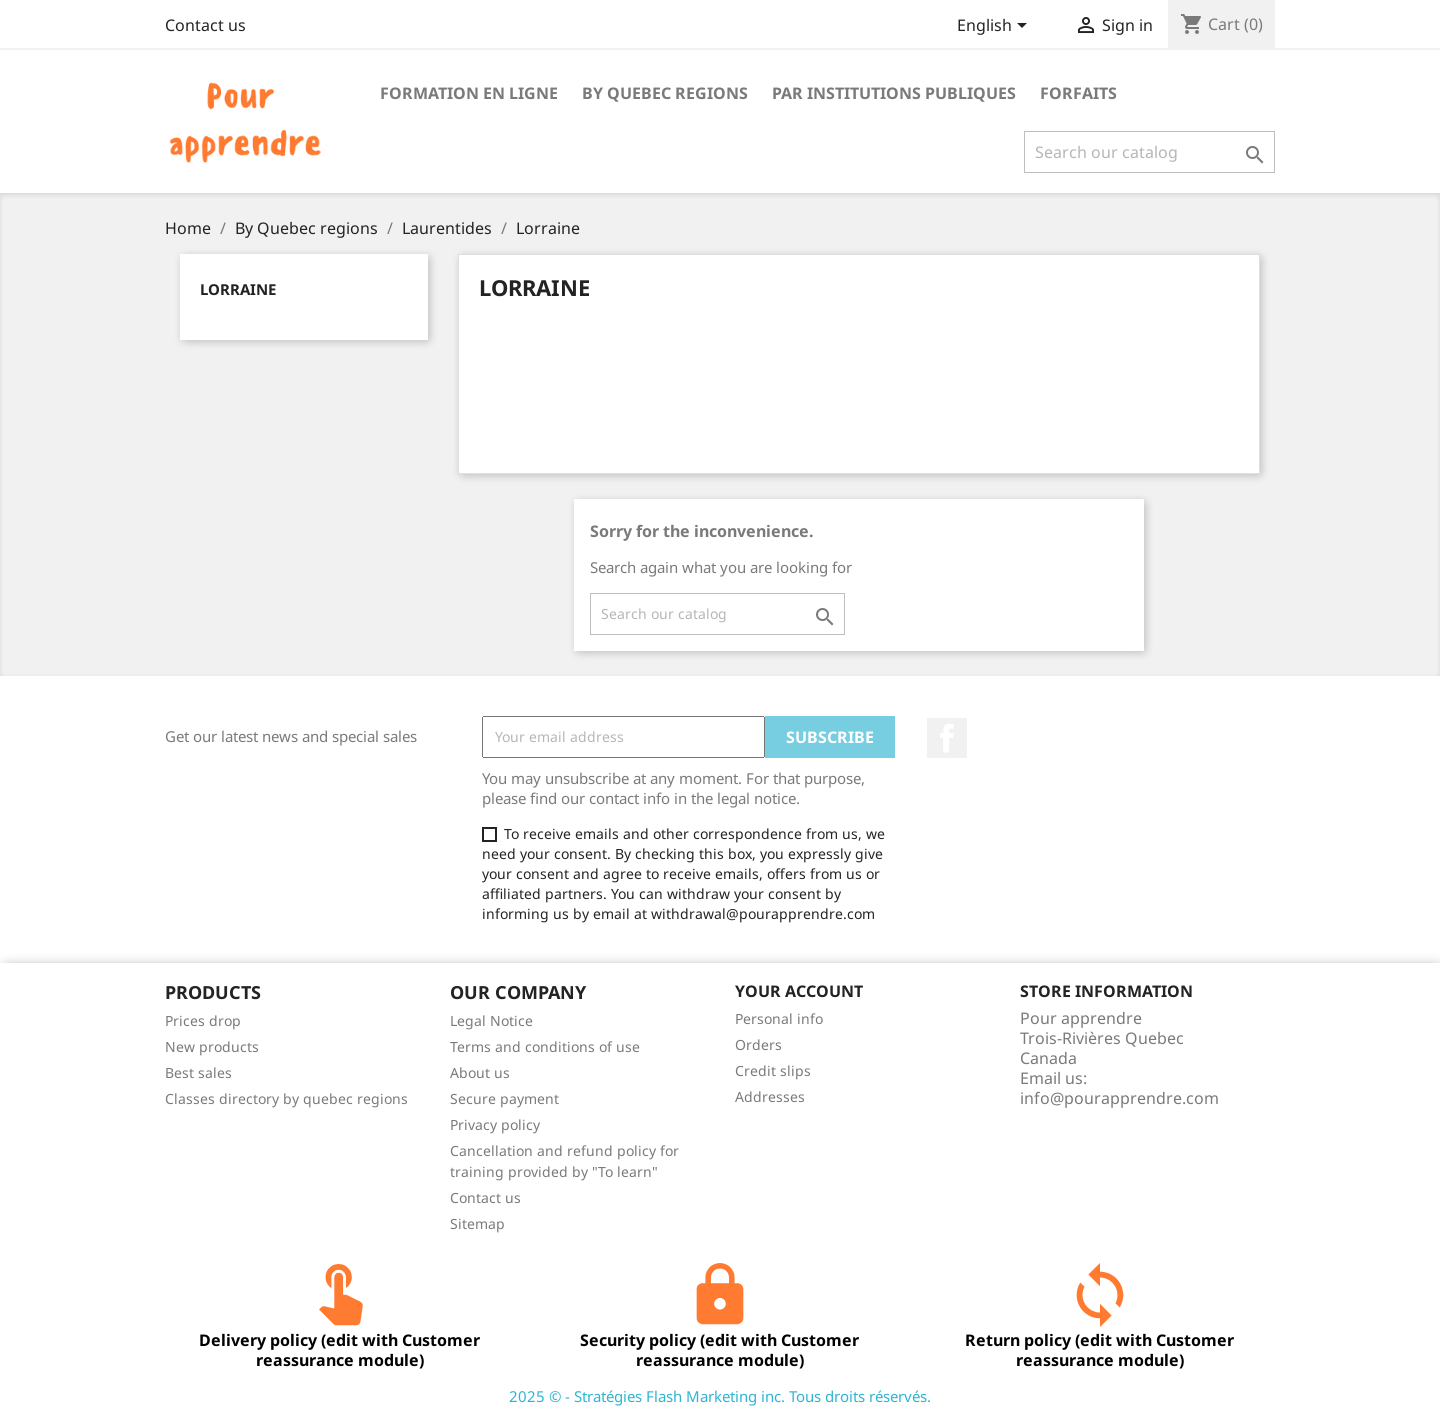  I want to click on Par institutions publiques, so click(894, 93).